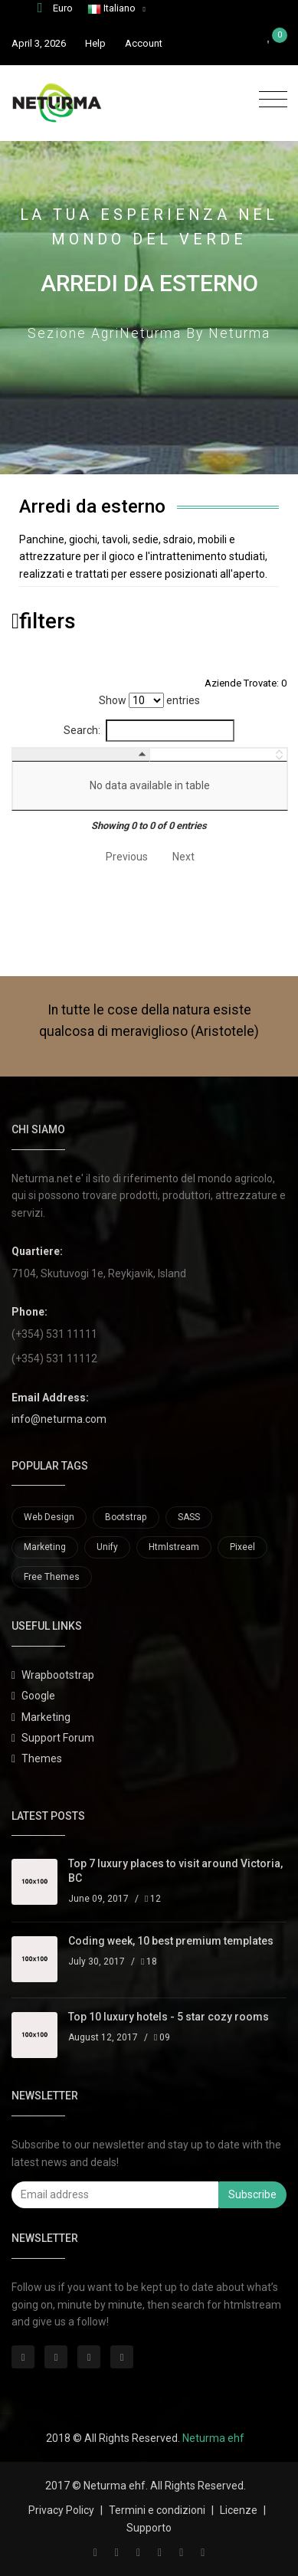 The width and height of the screenshot is (298, 2576). What do you see at coordinates (189, 1517) in the screenshot?
I see `SASS` at bounding box center [189, 1517].